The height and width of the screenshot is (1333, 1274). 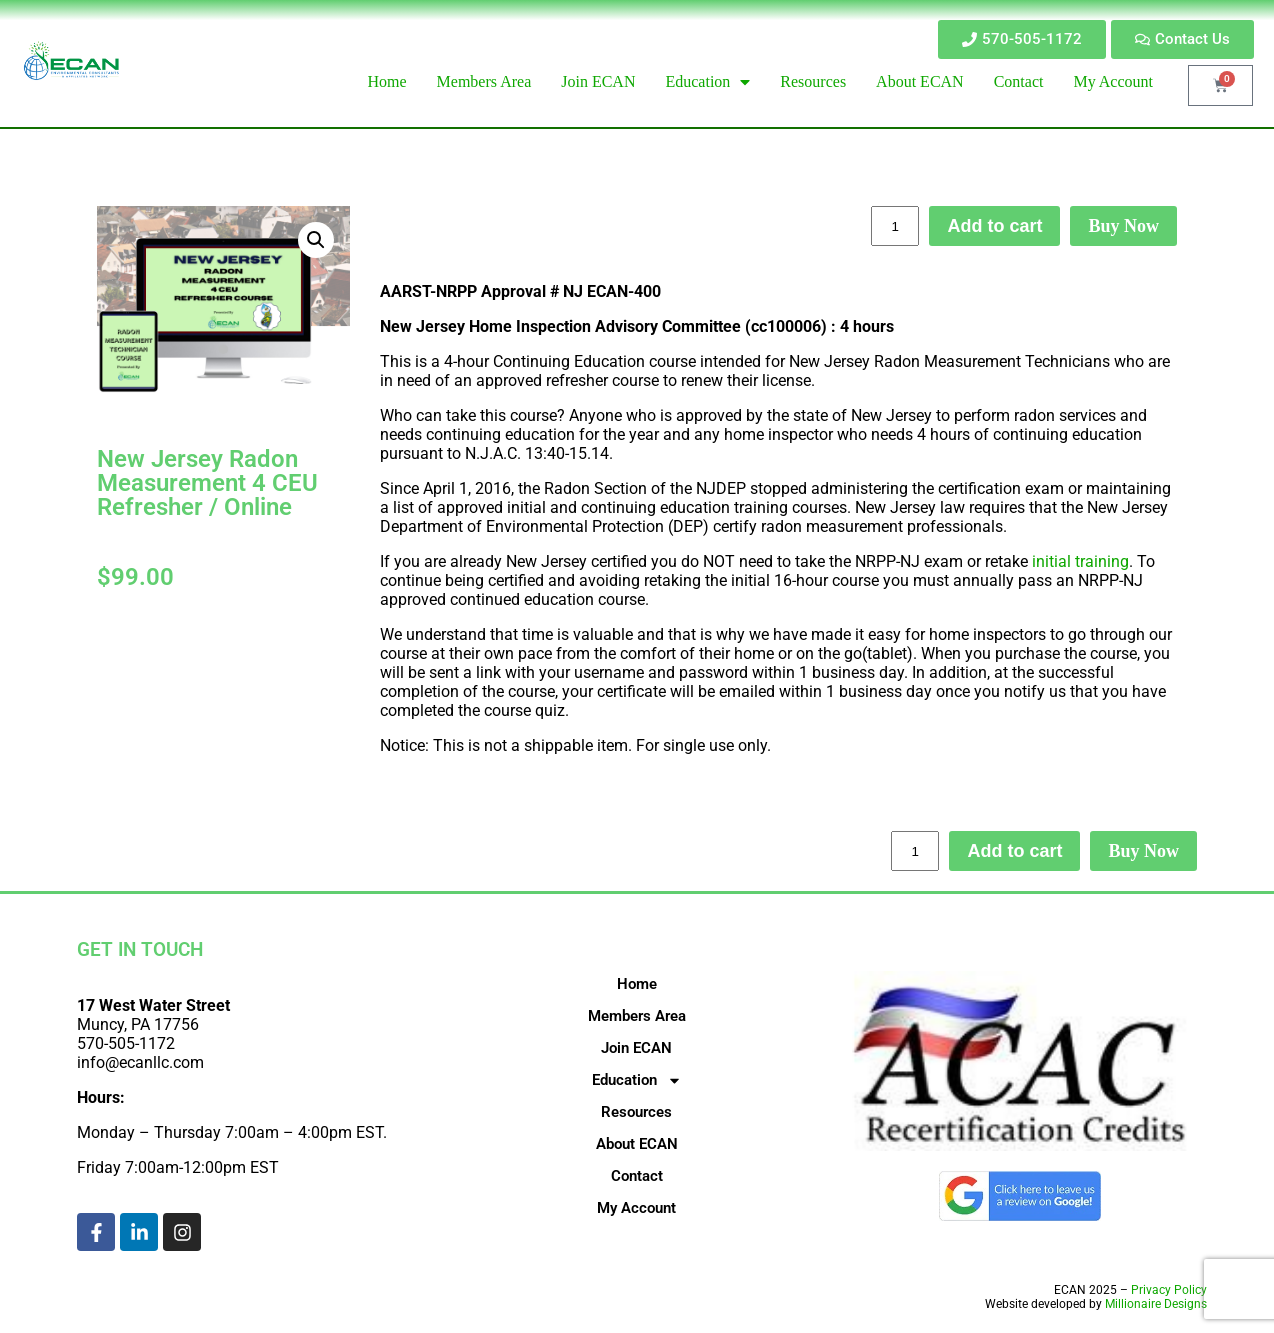 I want to click on Resources, so click(x=636, y=1112).